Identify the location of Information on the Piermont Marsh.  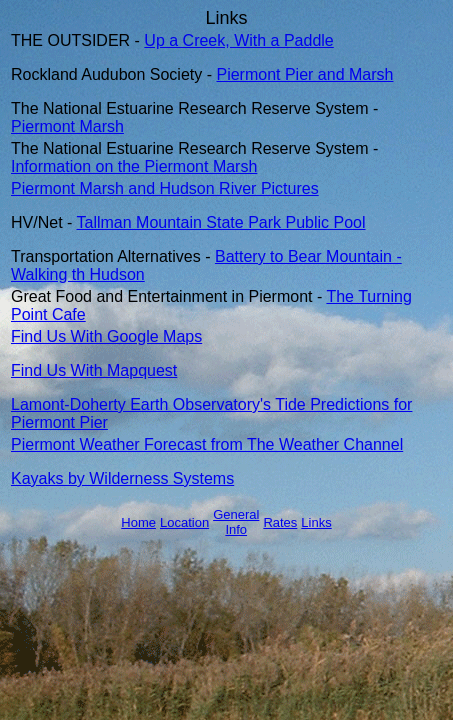
(134, 166).